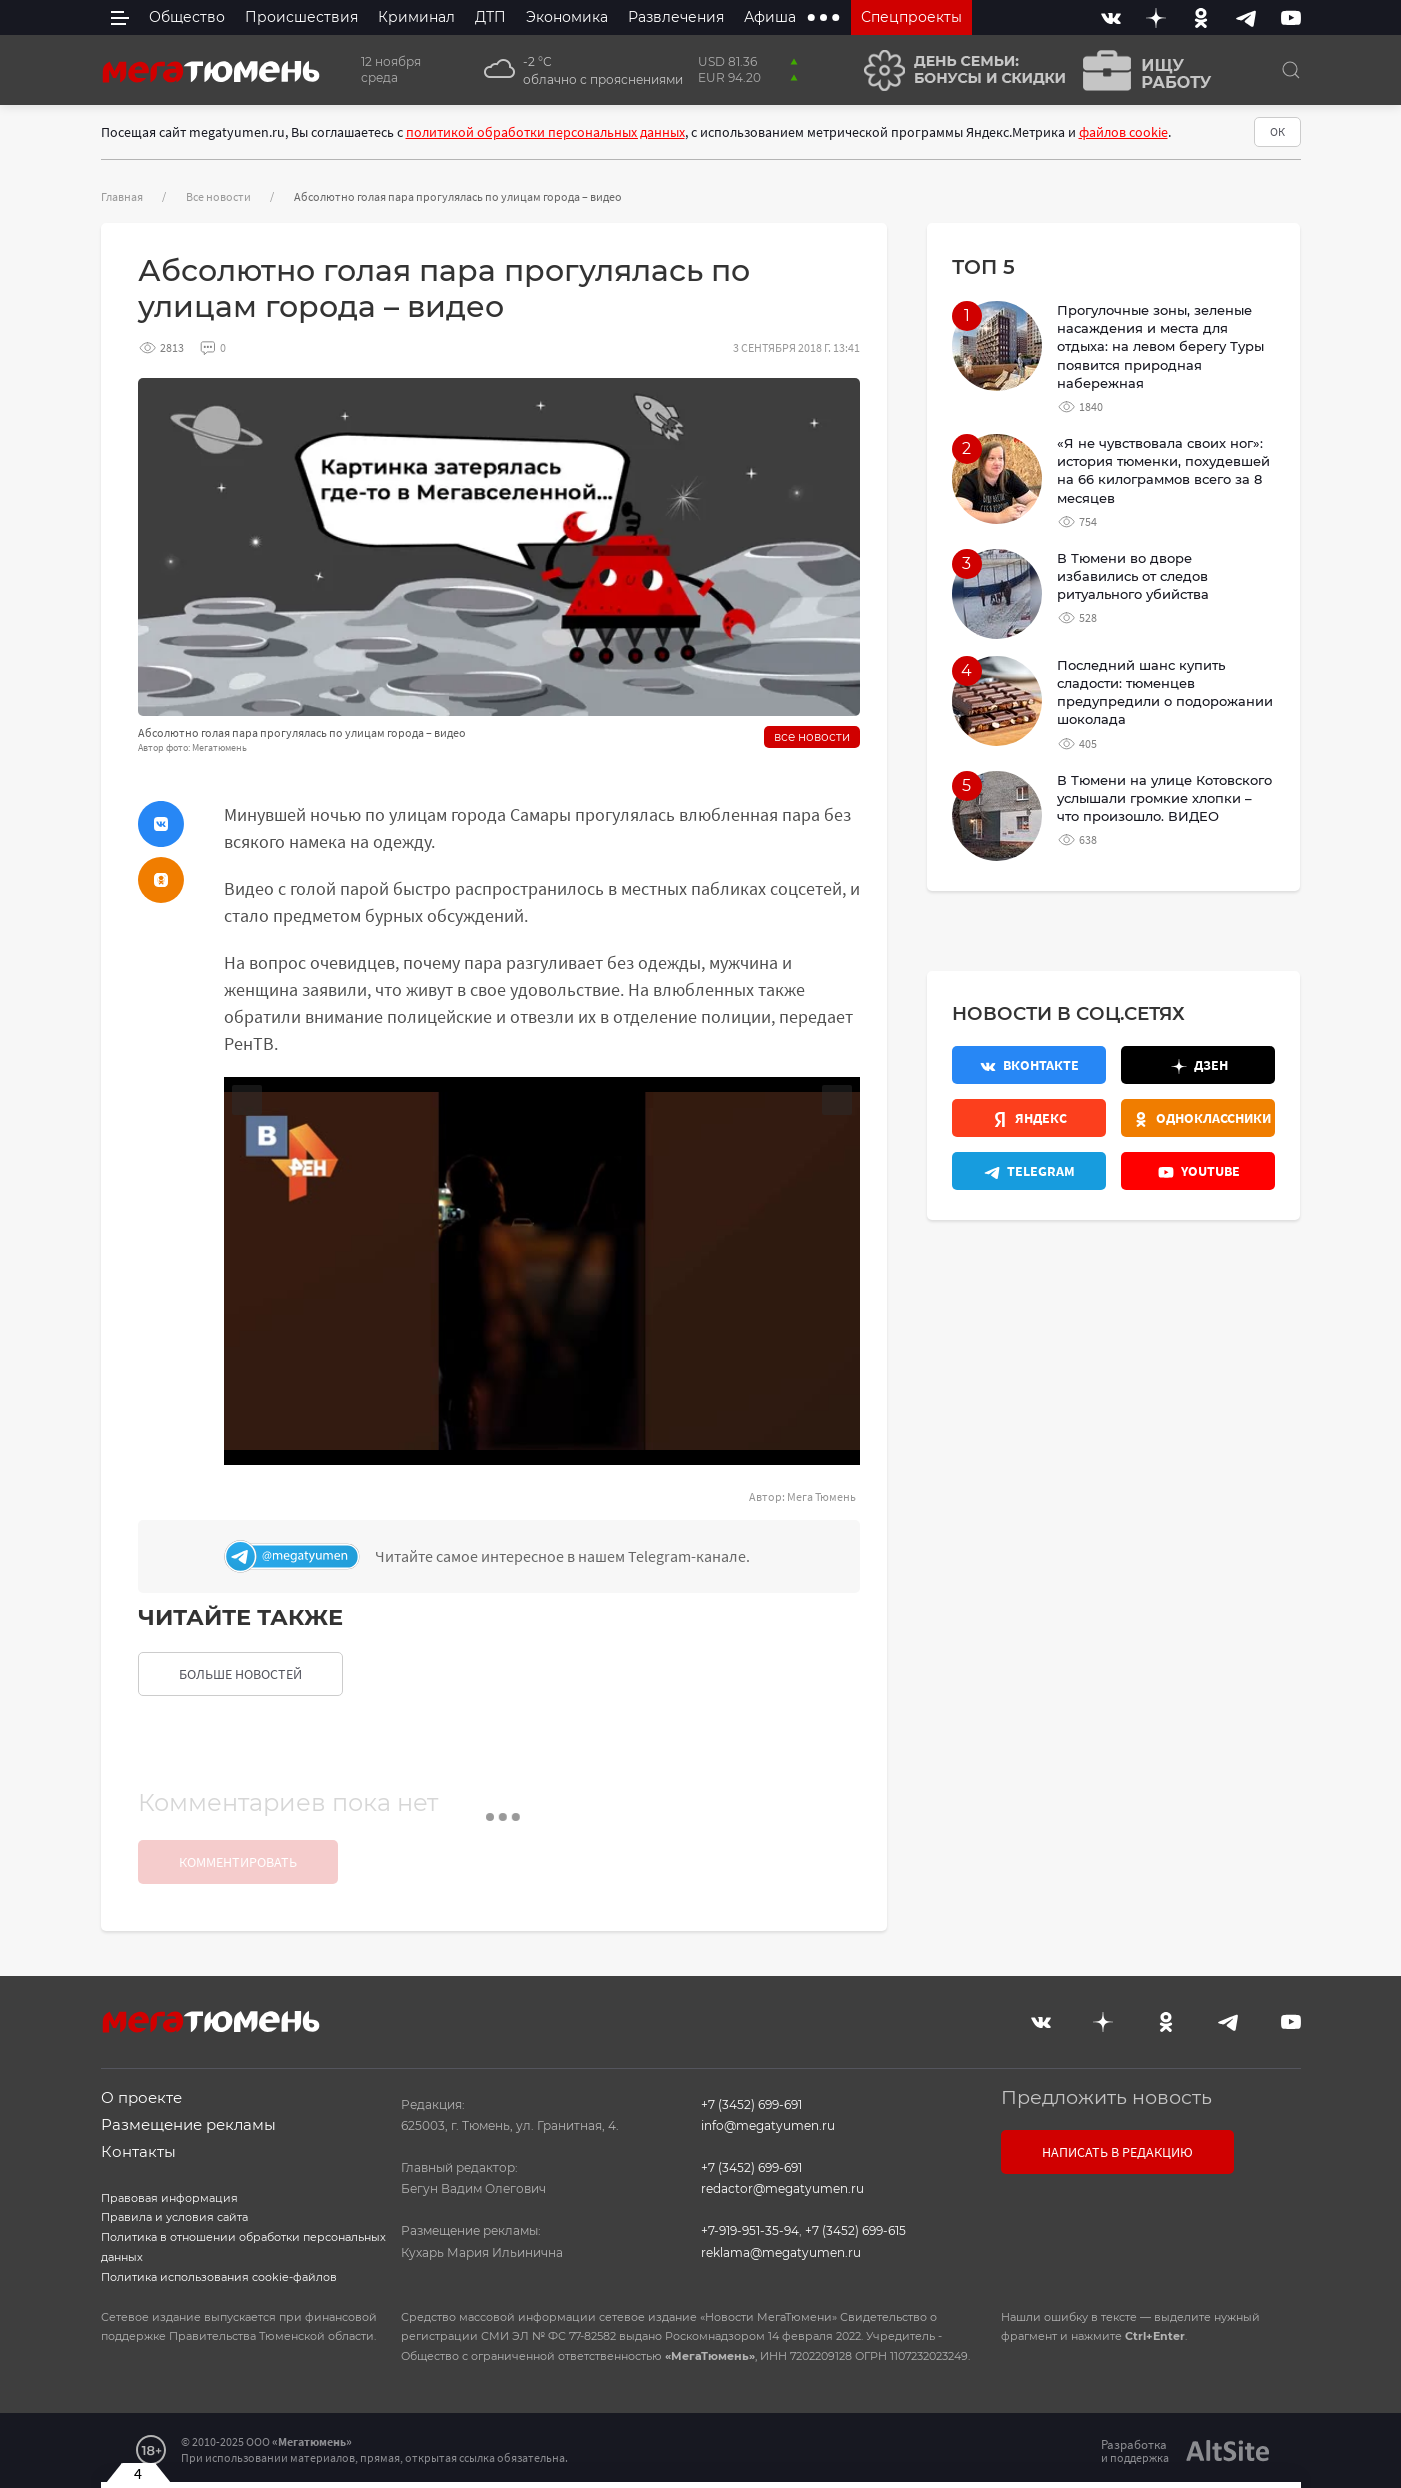  What do you see at coordinates (219, 2277) in the screenshot?
I see `Политика использования cookie-файлов` at bounding box center [219, 2277].